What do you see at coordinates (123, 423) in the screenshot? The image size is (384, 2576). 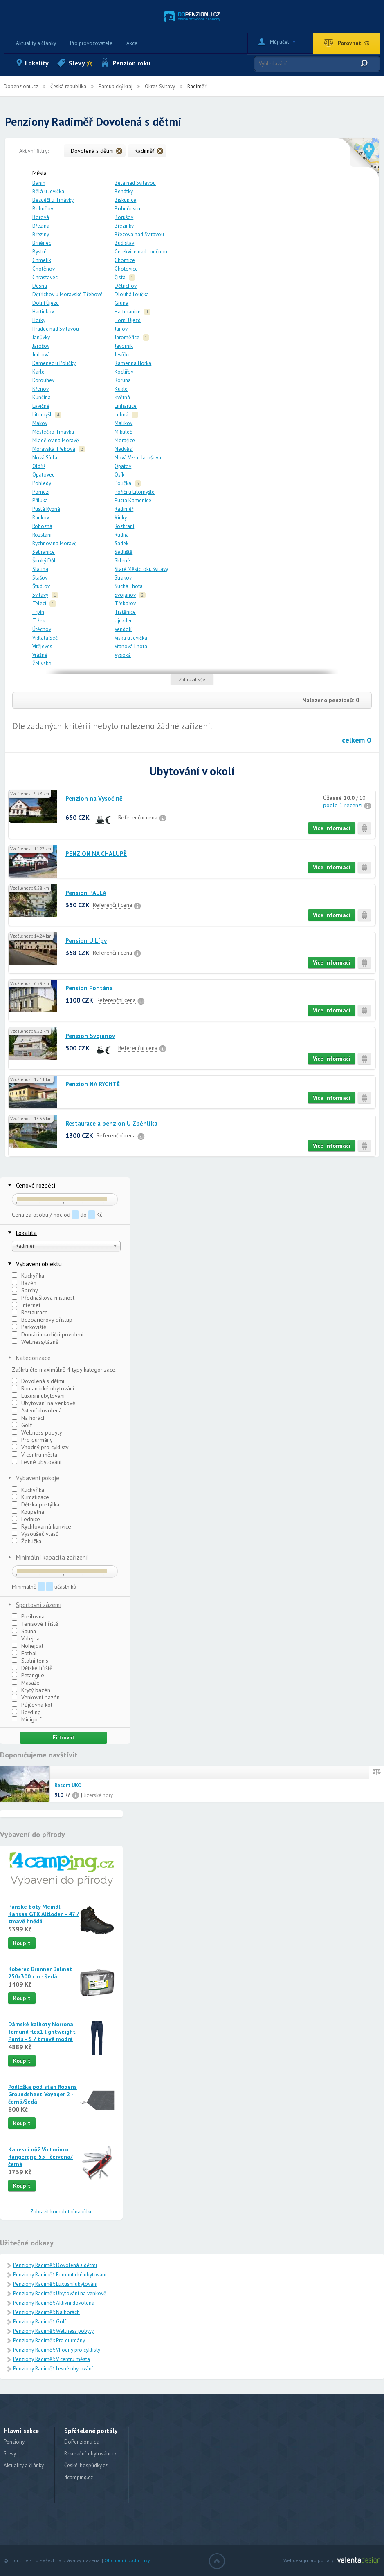 I see `Malíkov` at bounding box center [123, 423].